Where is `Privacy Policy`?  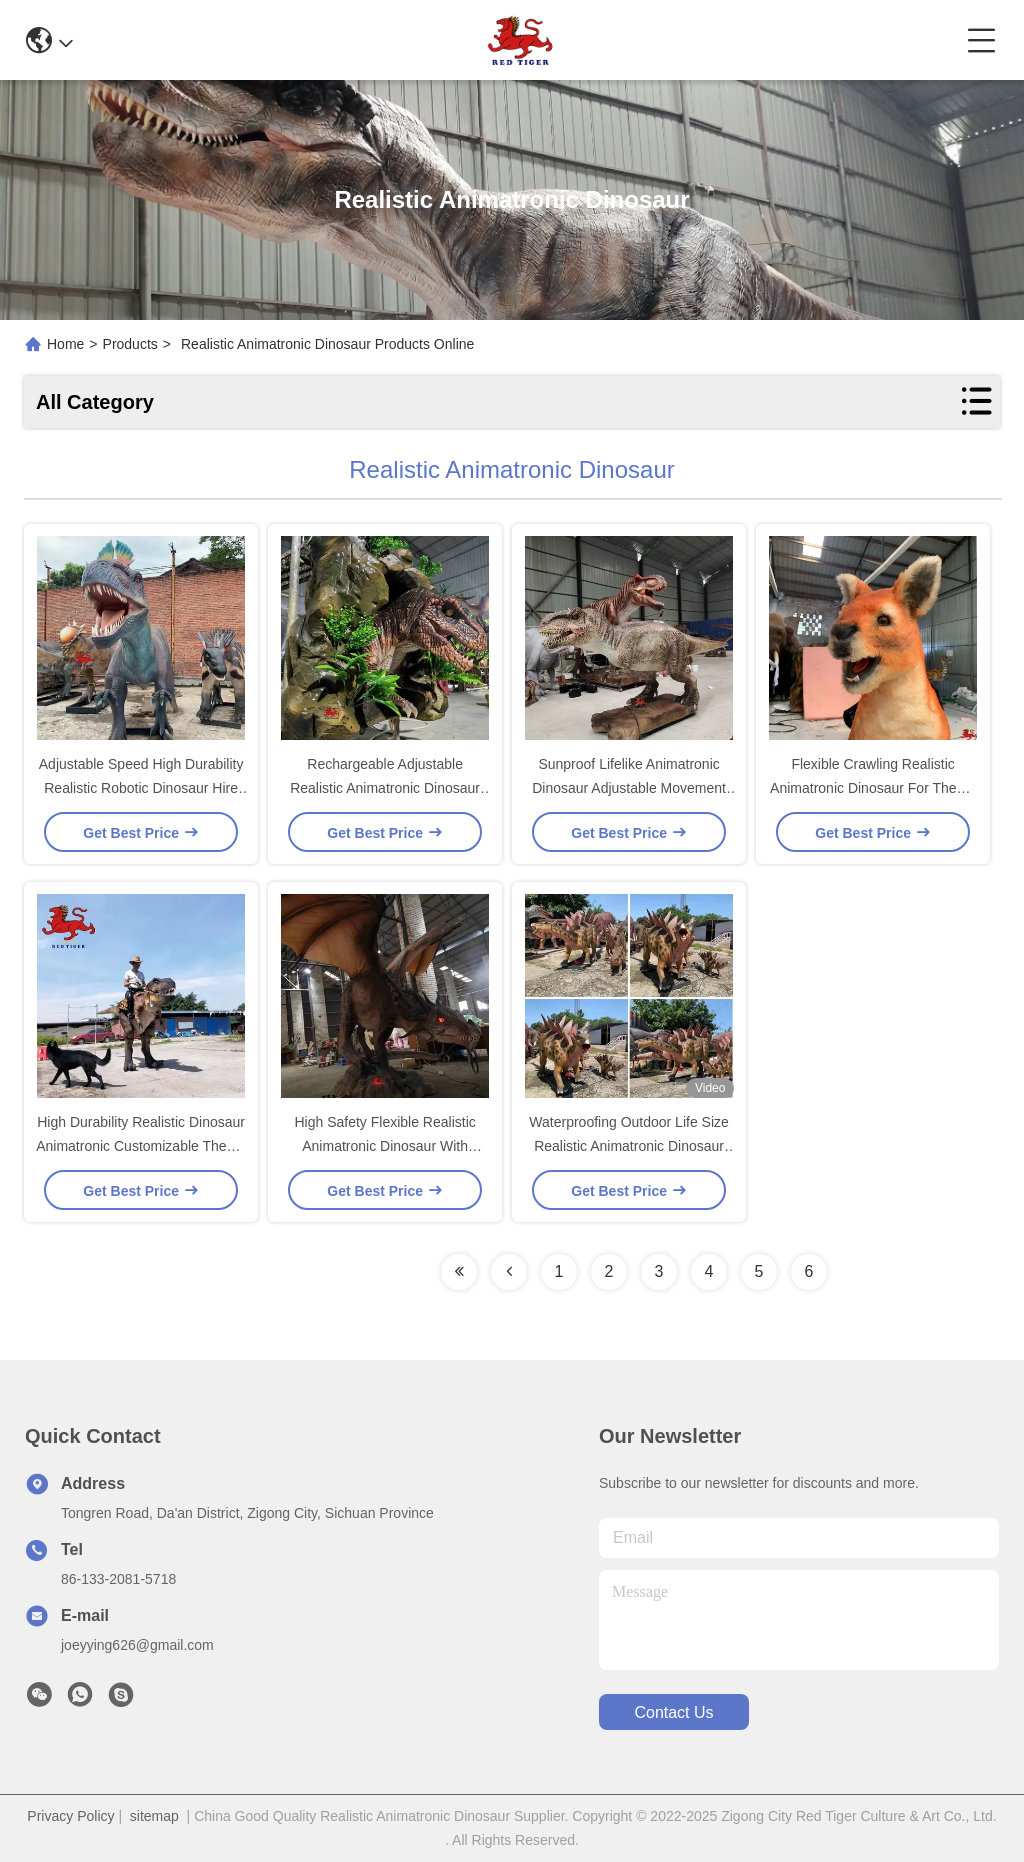 Privacy Policy is located at coordinates (70, 1816).